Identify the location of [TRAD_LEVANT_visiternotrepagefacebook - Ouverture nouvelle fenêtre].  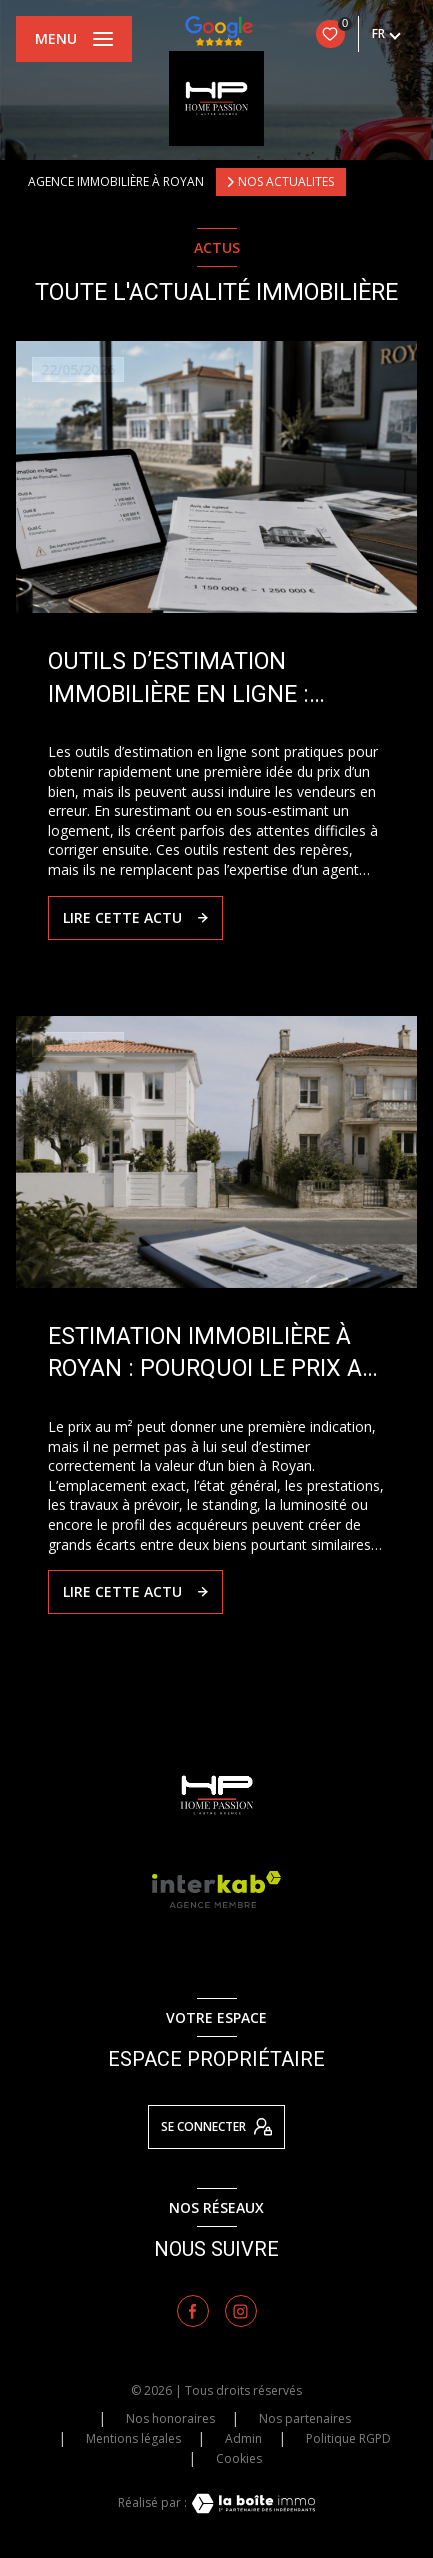
(193, 2311).